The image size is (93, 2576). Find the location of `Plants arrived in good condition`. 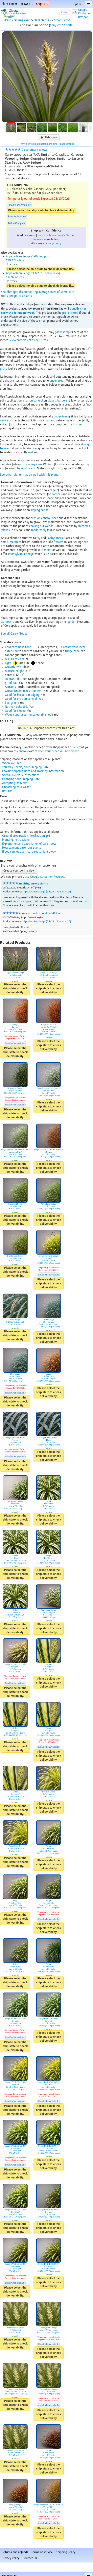

Plants arrived in good condition is located at coordinates (39, 913).